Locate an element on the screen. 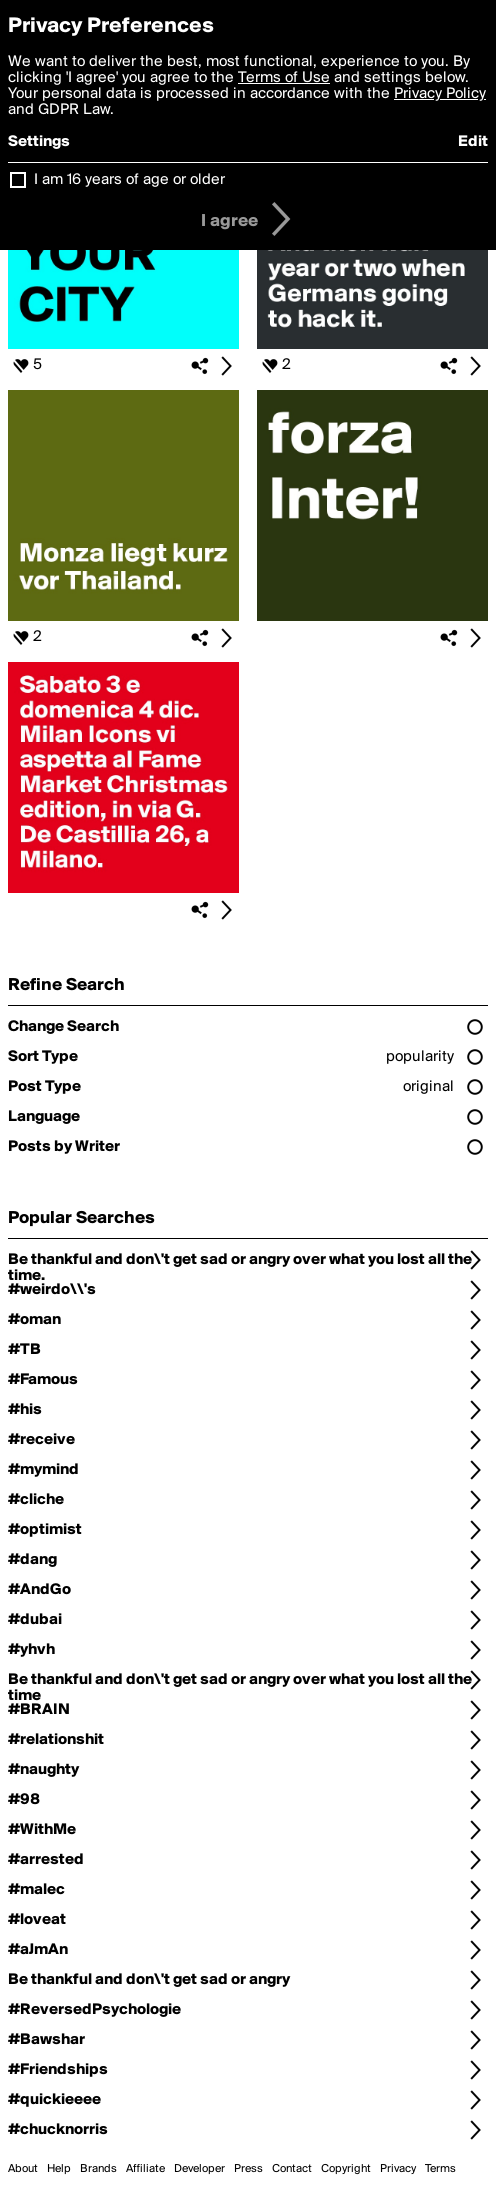  Privacy is located at coordinates (398, 2169).